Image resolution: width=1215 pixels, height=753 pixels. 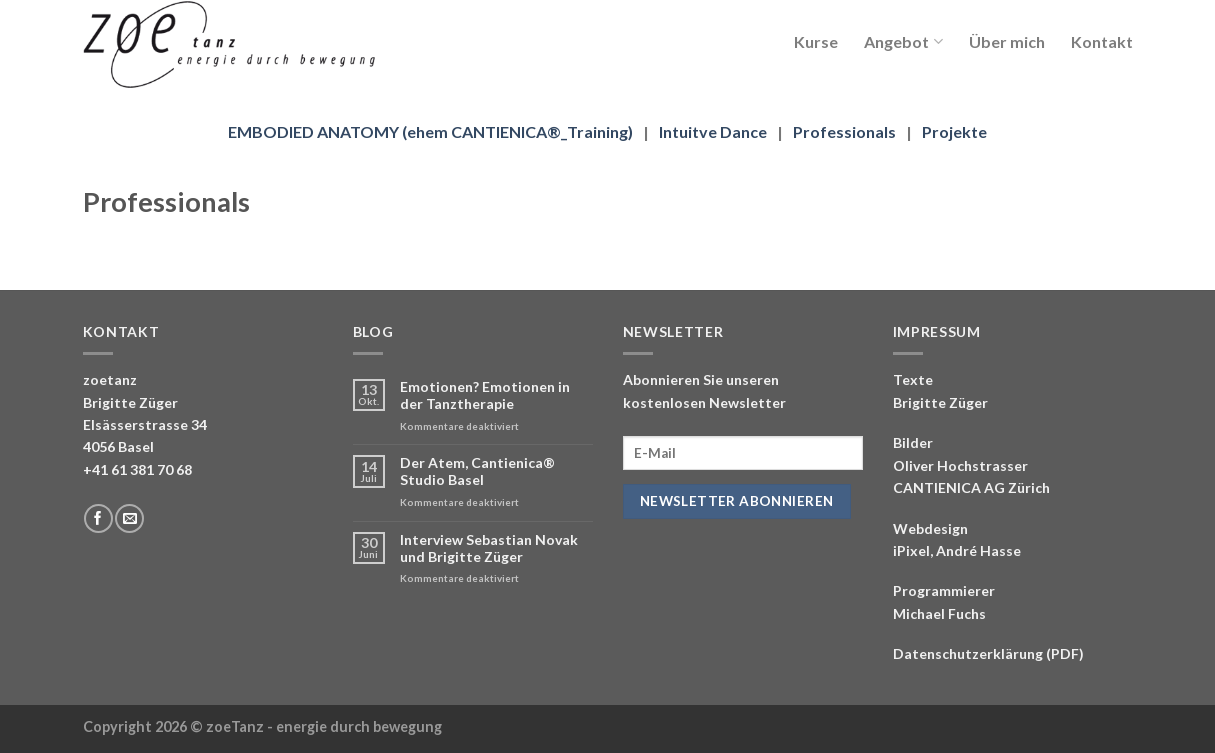 I want to click on Interview Sebastian Novak und Brigitte Züger, so click(x=489, y=548).